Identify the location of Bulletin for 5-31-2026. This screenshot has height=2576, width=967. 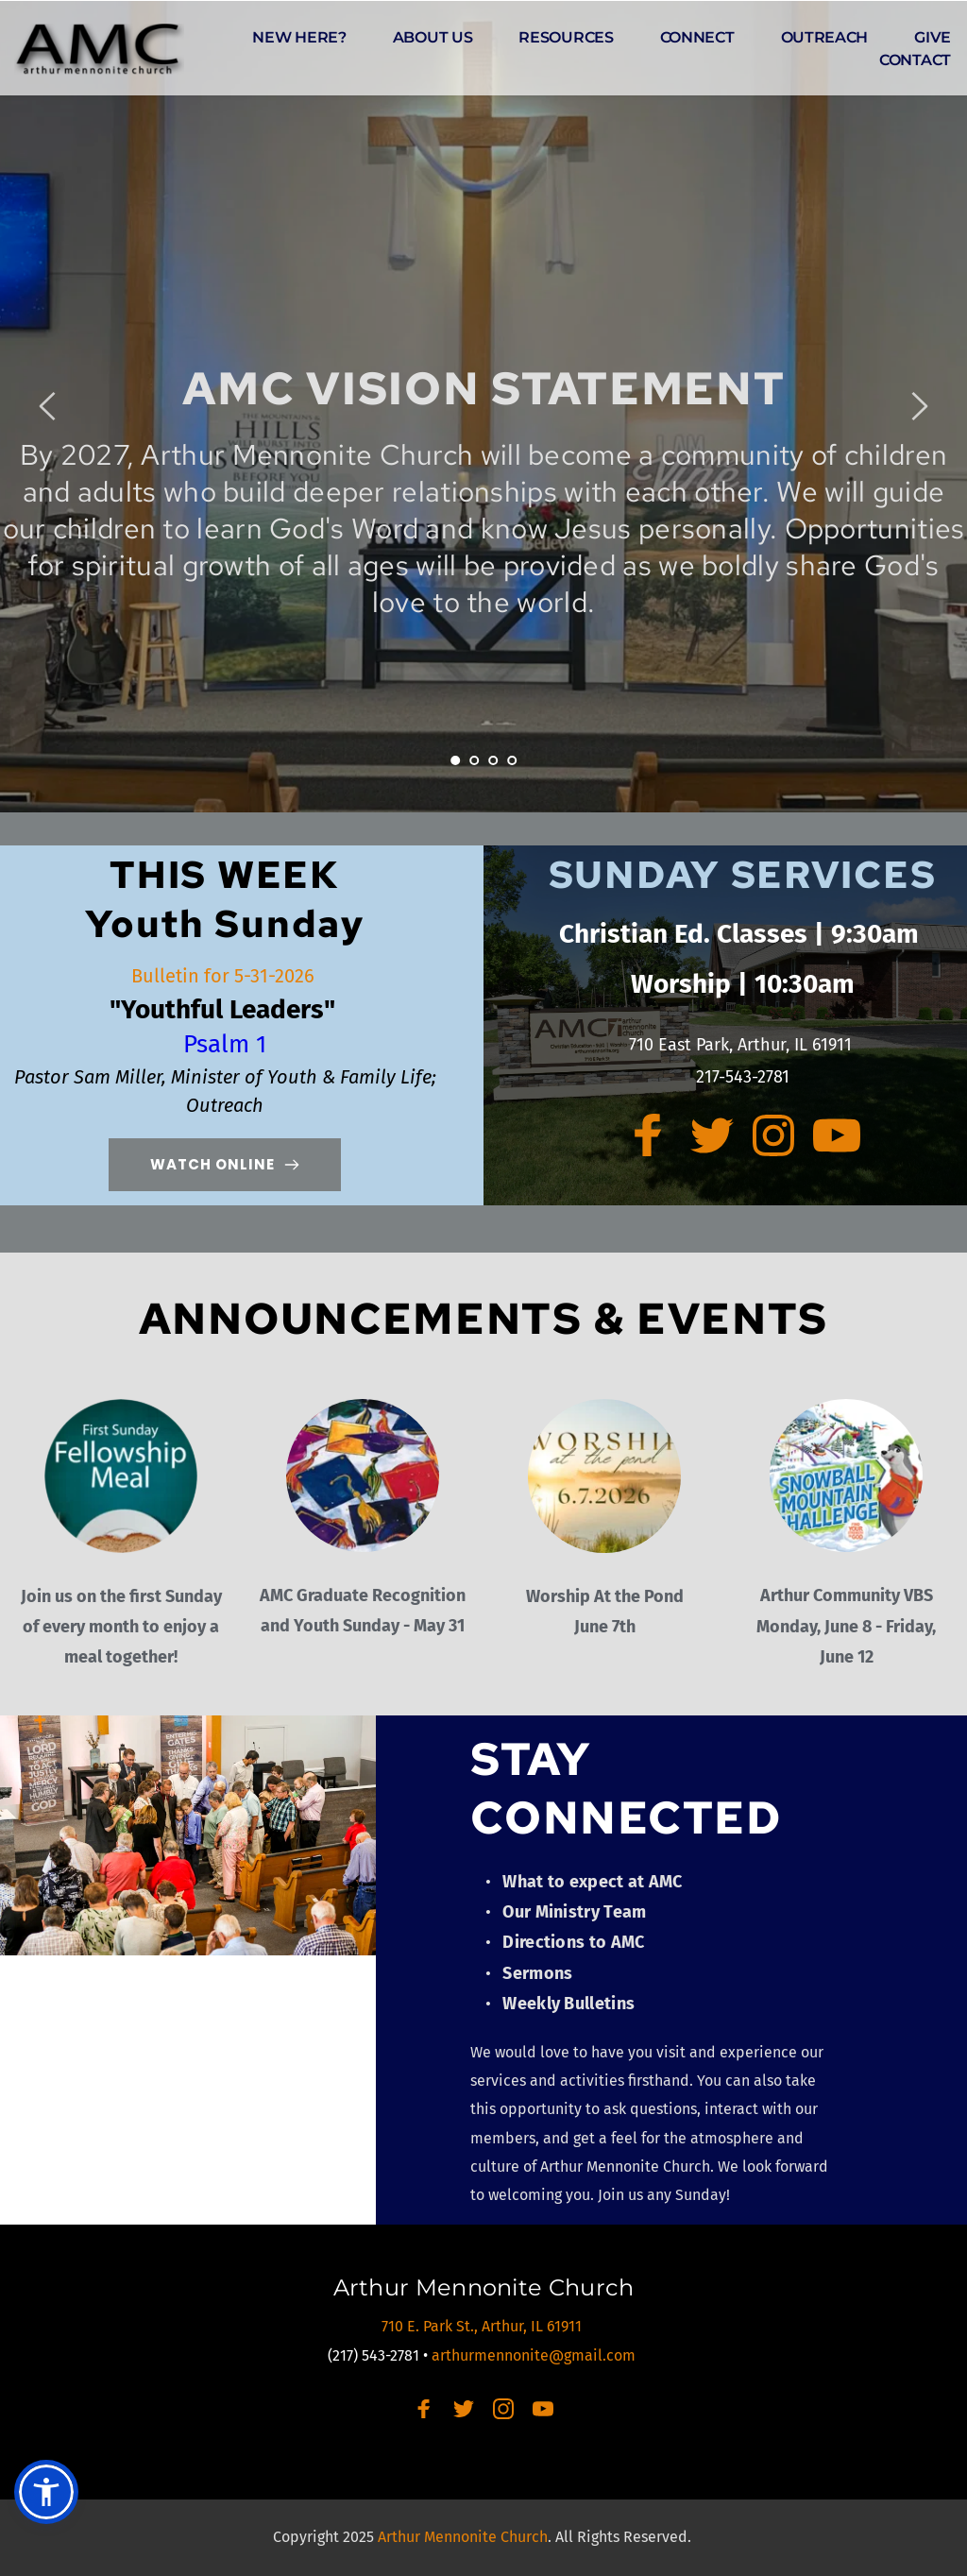
(225, 975).